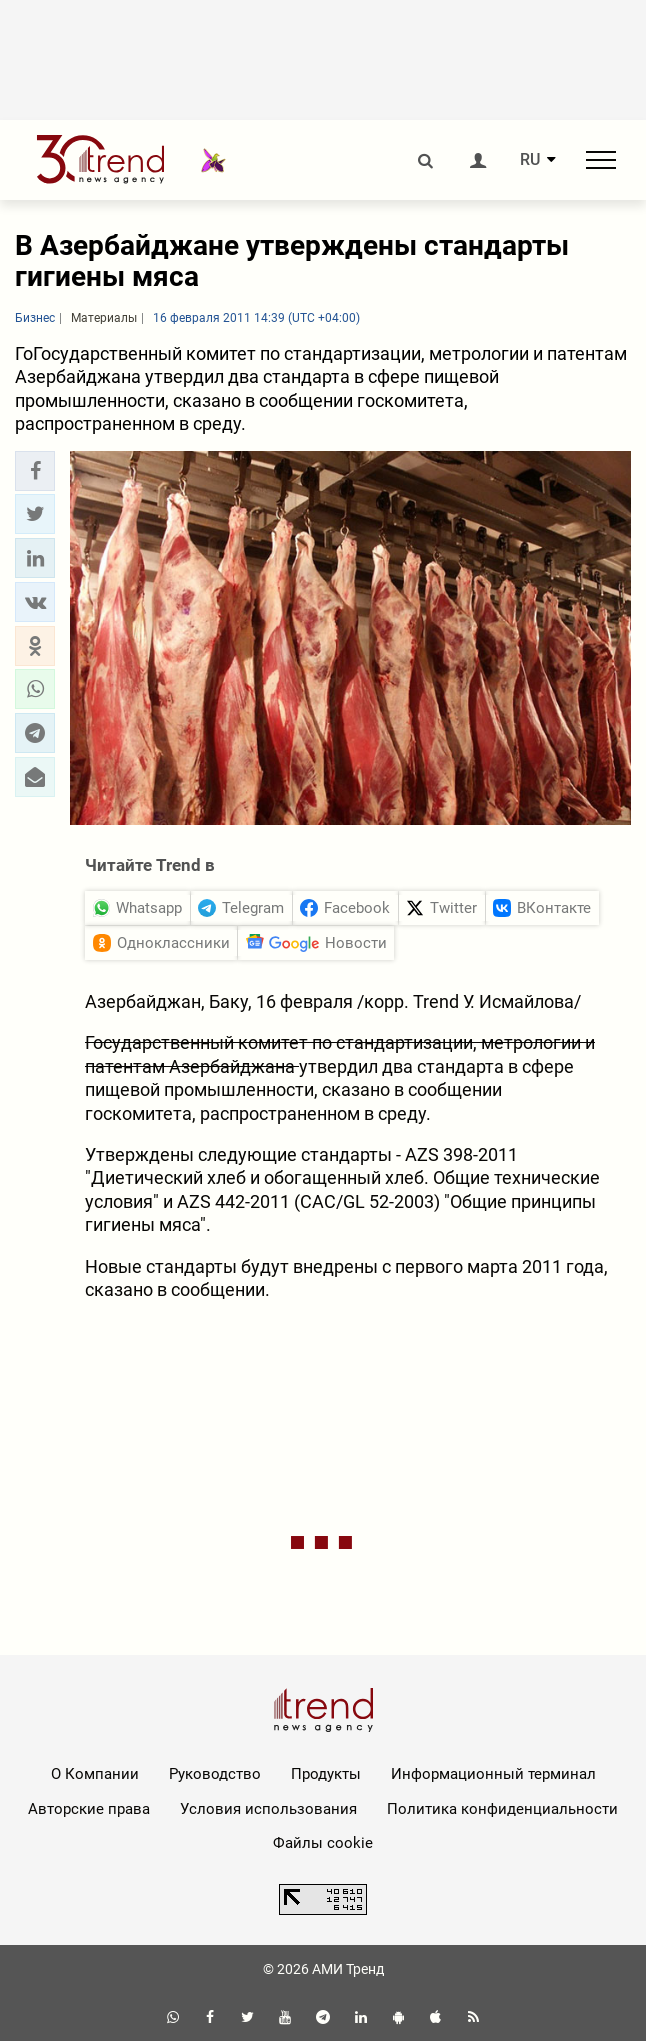 This screenshot has width=646, height=2041. I want to click on Файлы cookie, so click(323, 1843).